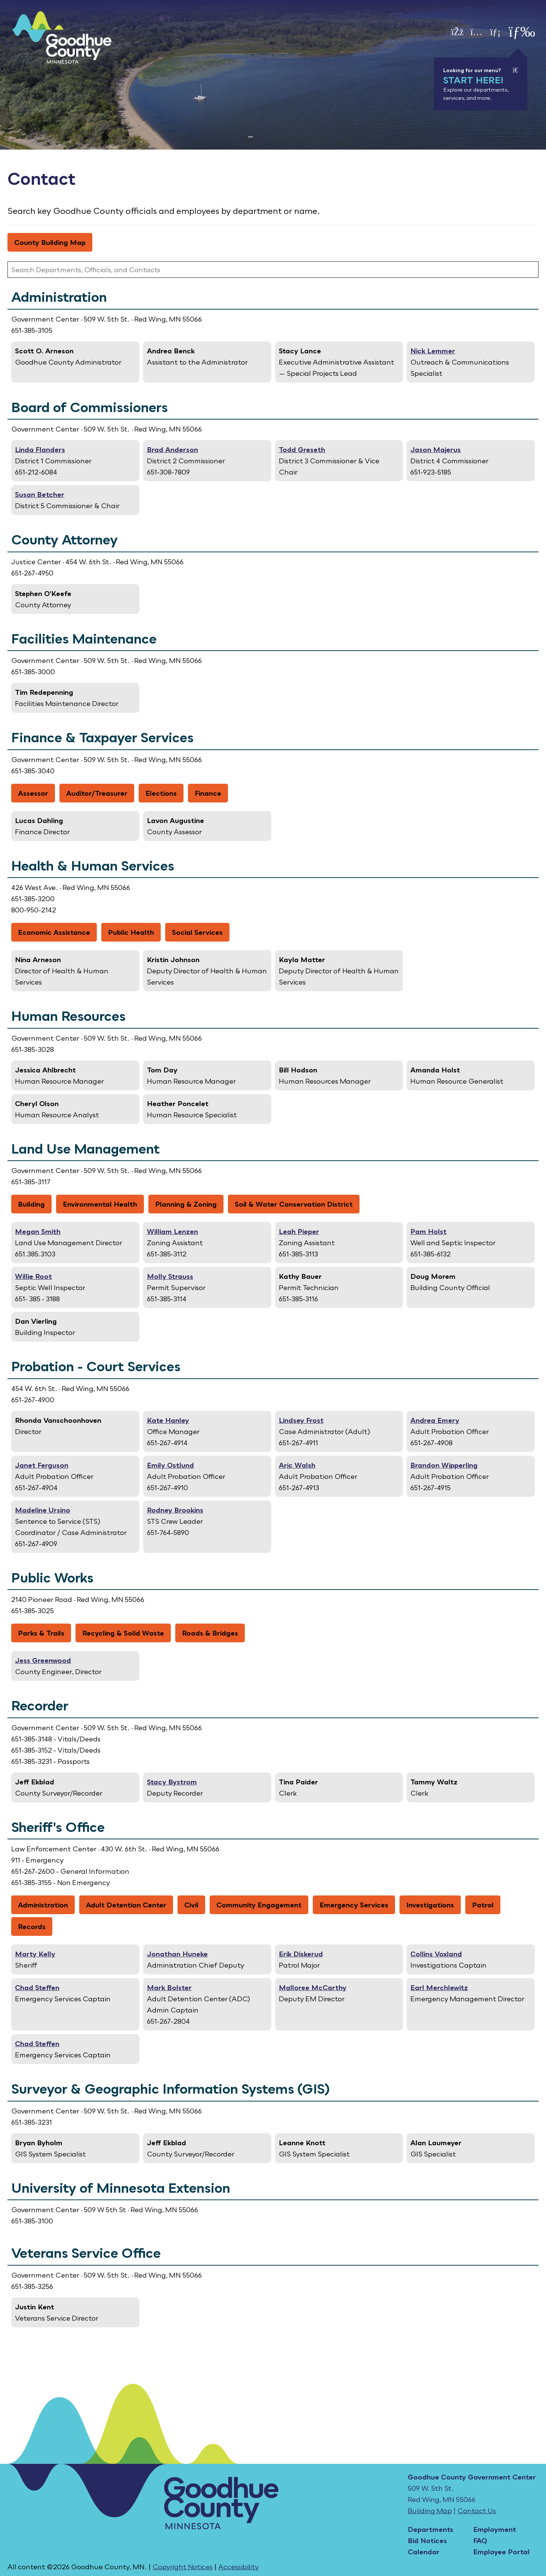 The width and height of the screenshot is (546, 2576). I want to click on Building, so click(31, 1204).